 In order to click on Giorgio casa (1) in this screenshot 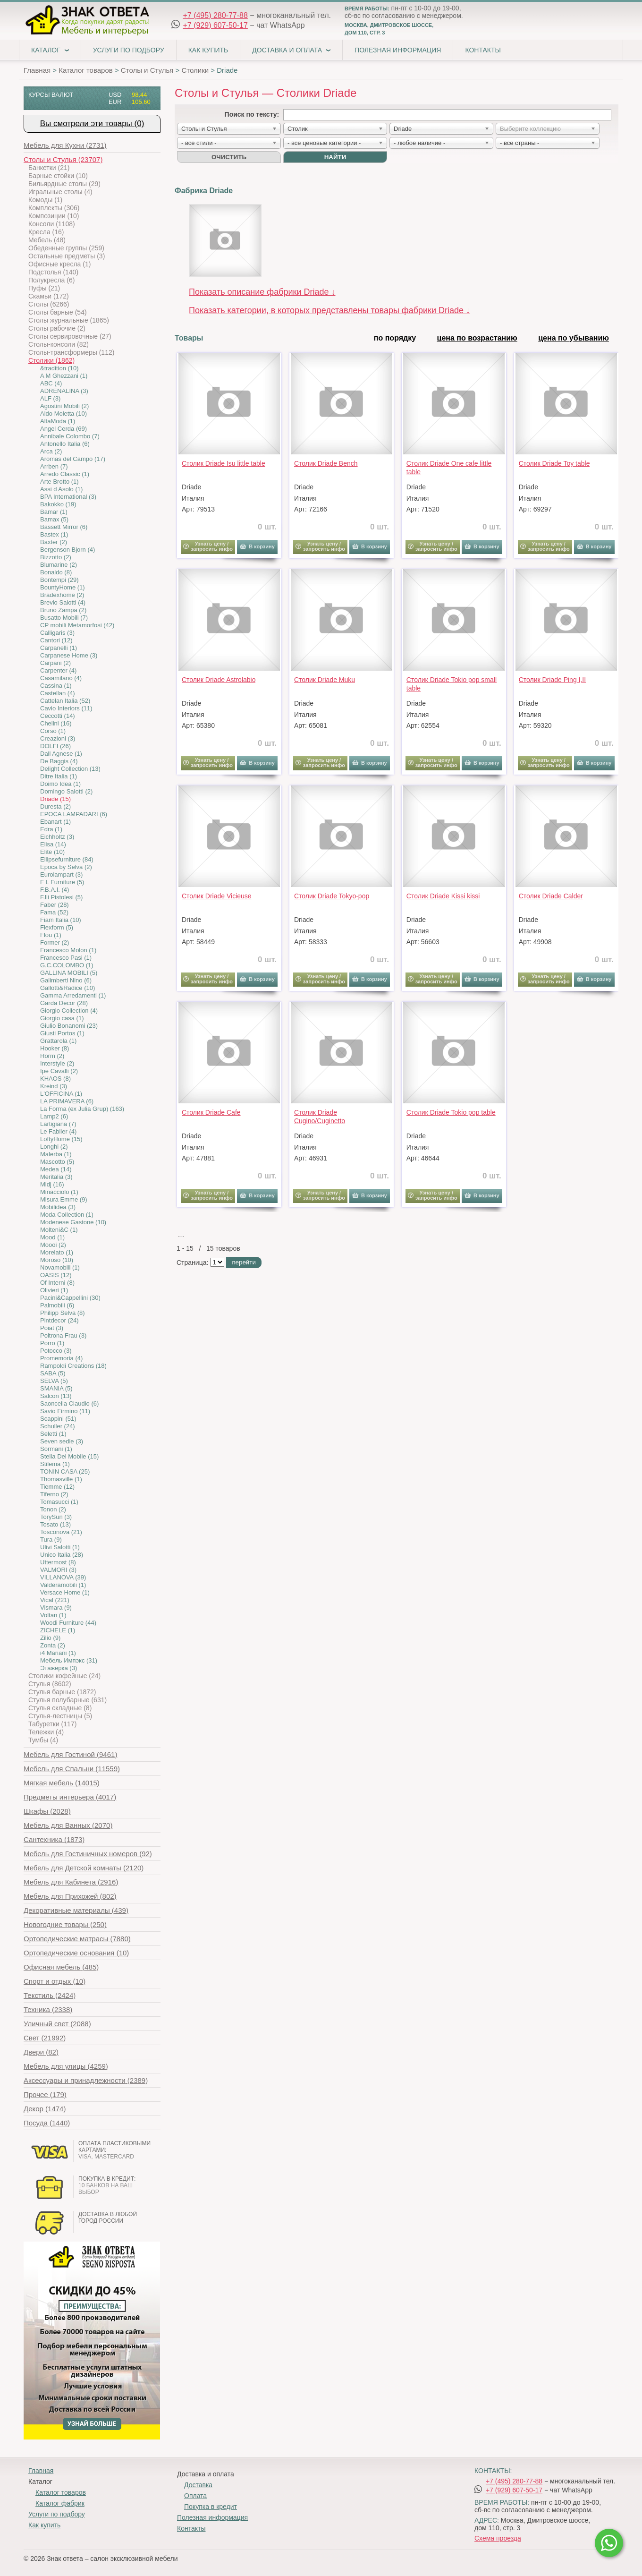, I will do `click(62, 1018)`.